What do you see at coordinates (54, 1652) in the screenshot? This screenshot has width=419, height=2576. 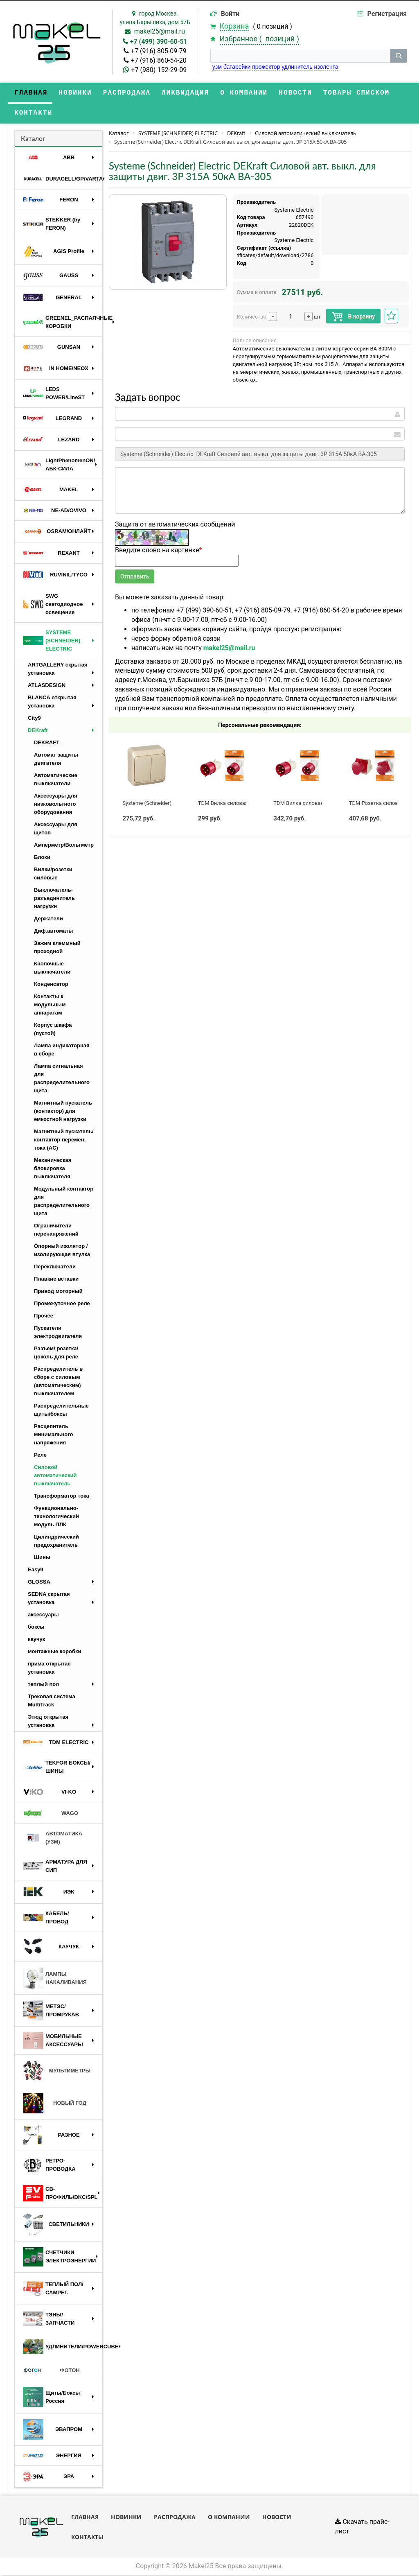 I see `монтажные коробки` at bounding box center [54, 1652].